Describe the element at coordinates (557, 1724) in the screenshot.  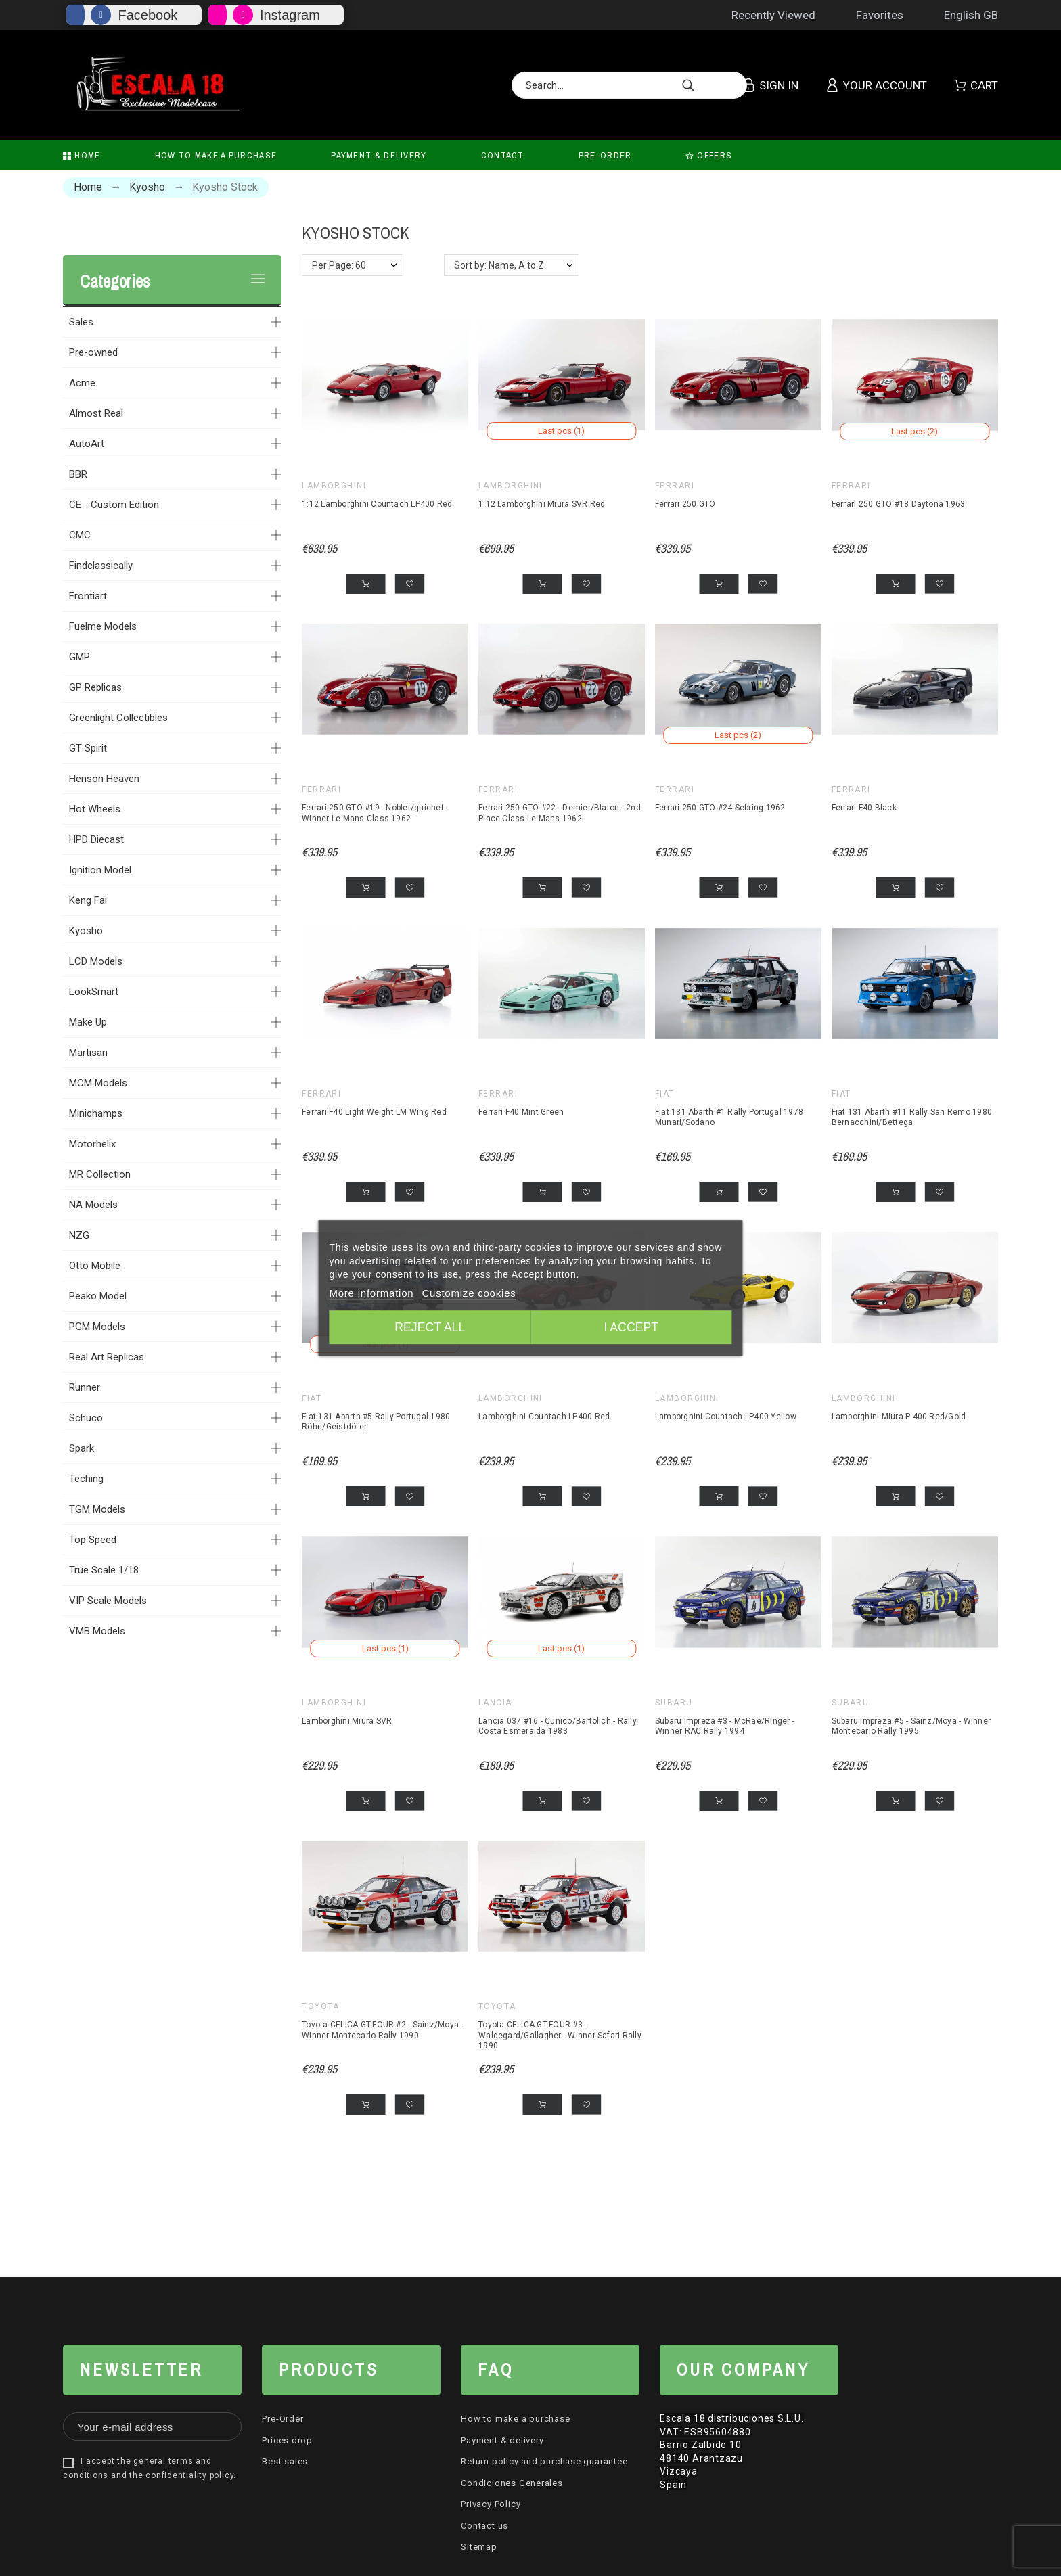
I see `Lancia 037 #16 - Cunico/Bartolich - Rally Costa Esmeralda 1983` at that location.